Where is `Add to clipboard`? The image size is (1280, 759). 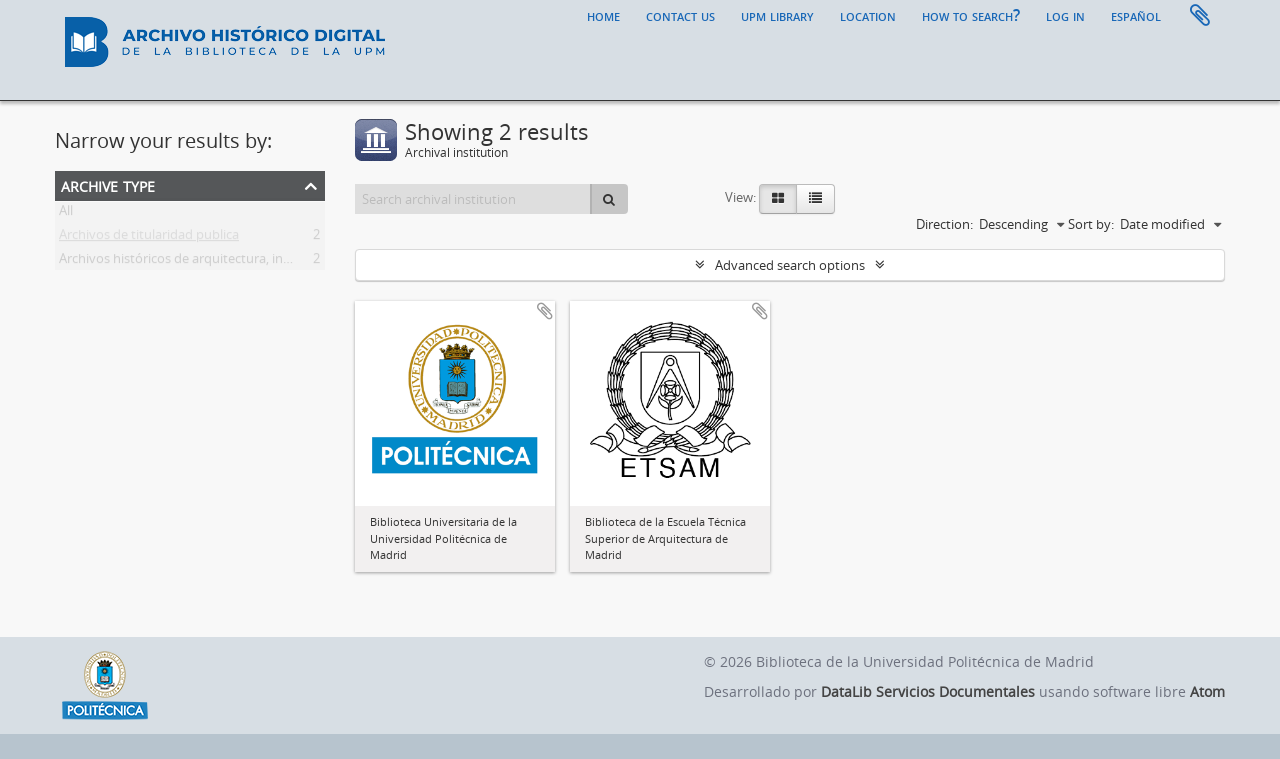 Add to clipboard is located at coordinates (545, 311).